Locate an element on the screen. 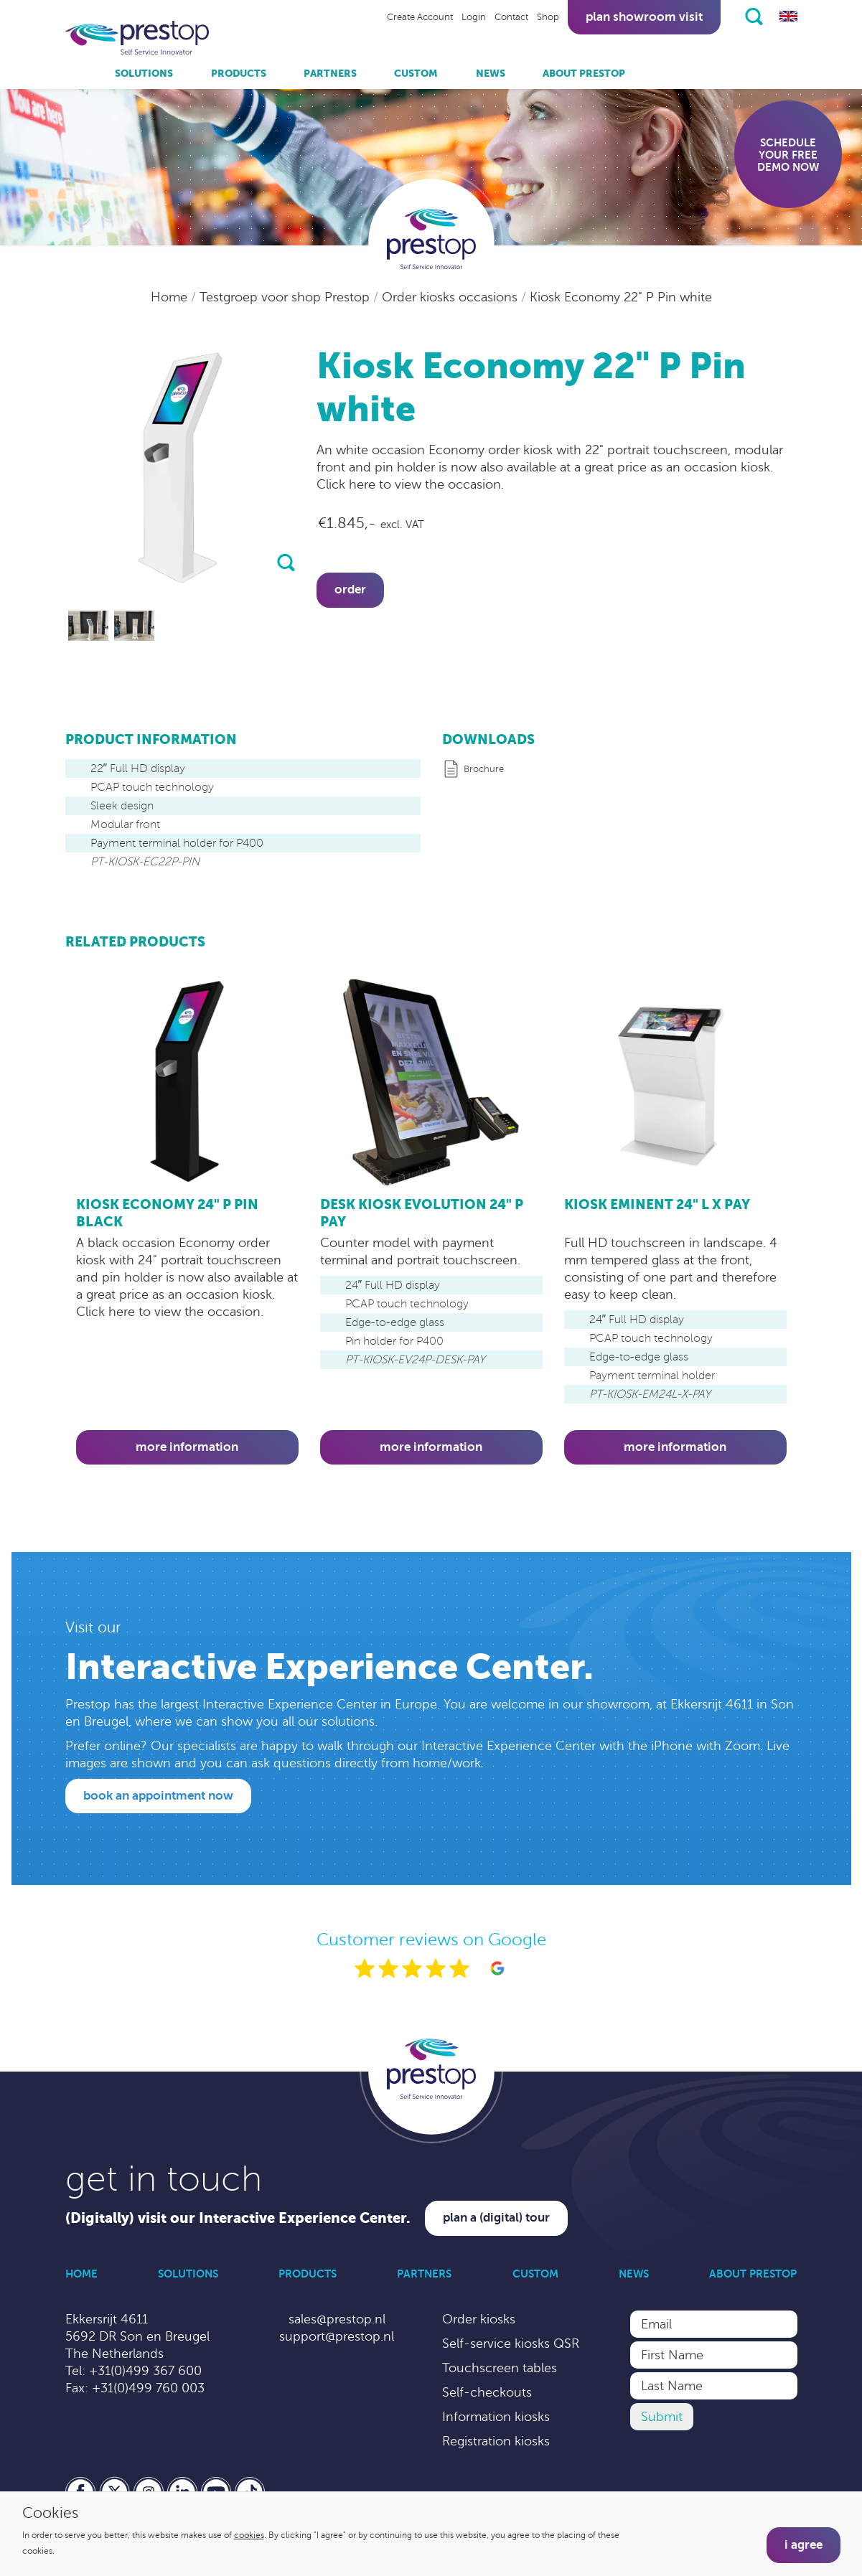  support@prestop.nl is located at coordinates (336, 2336).